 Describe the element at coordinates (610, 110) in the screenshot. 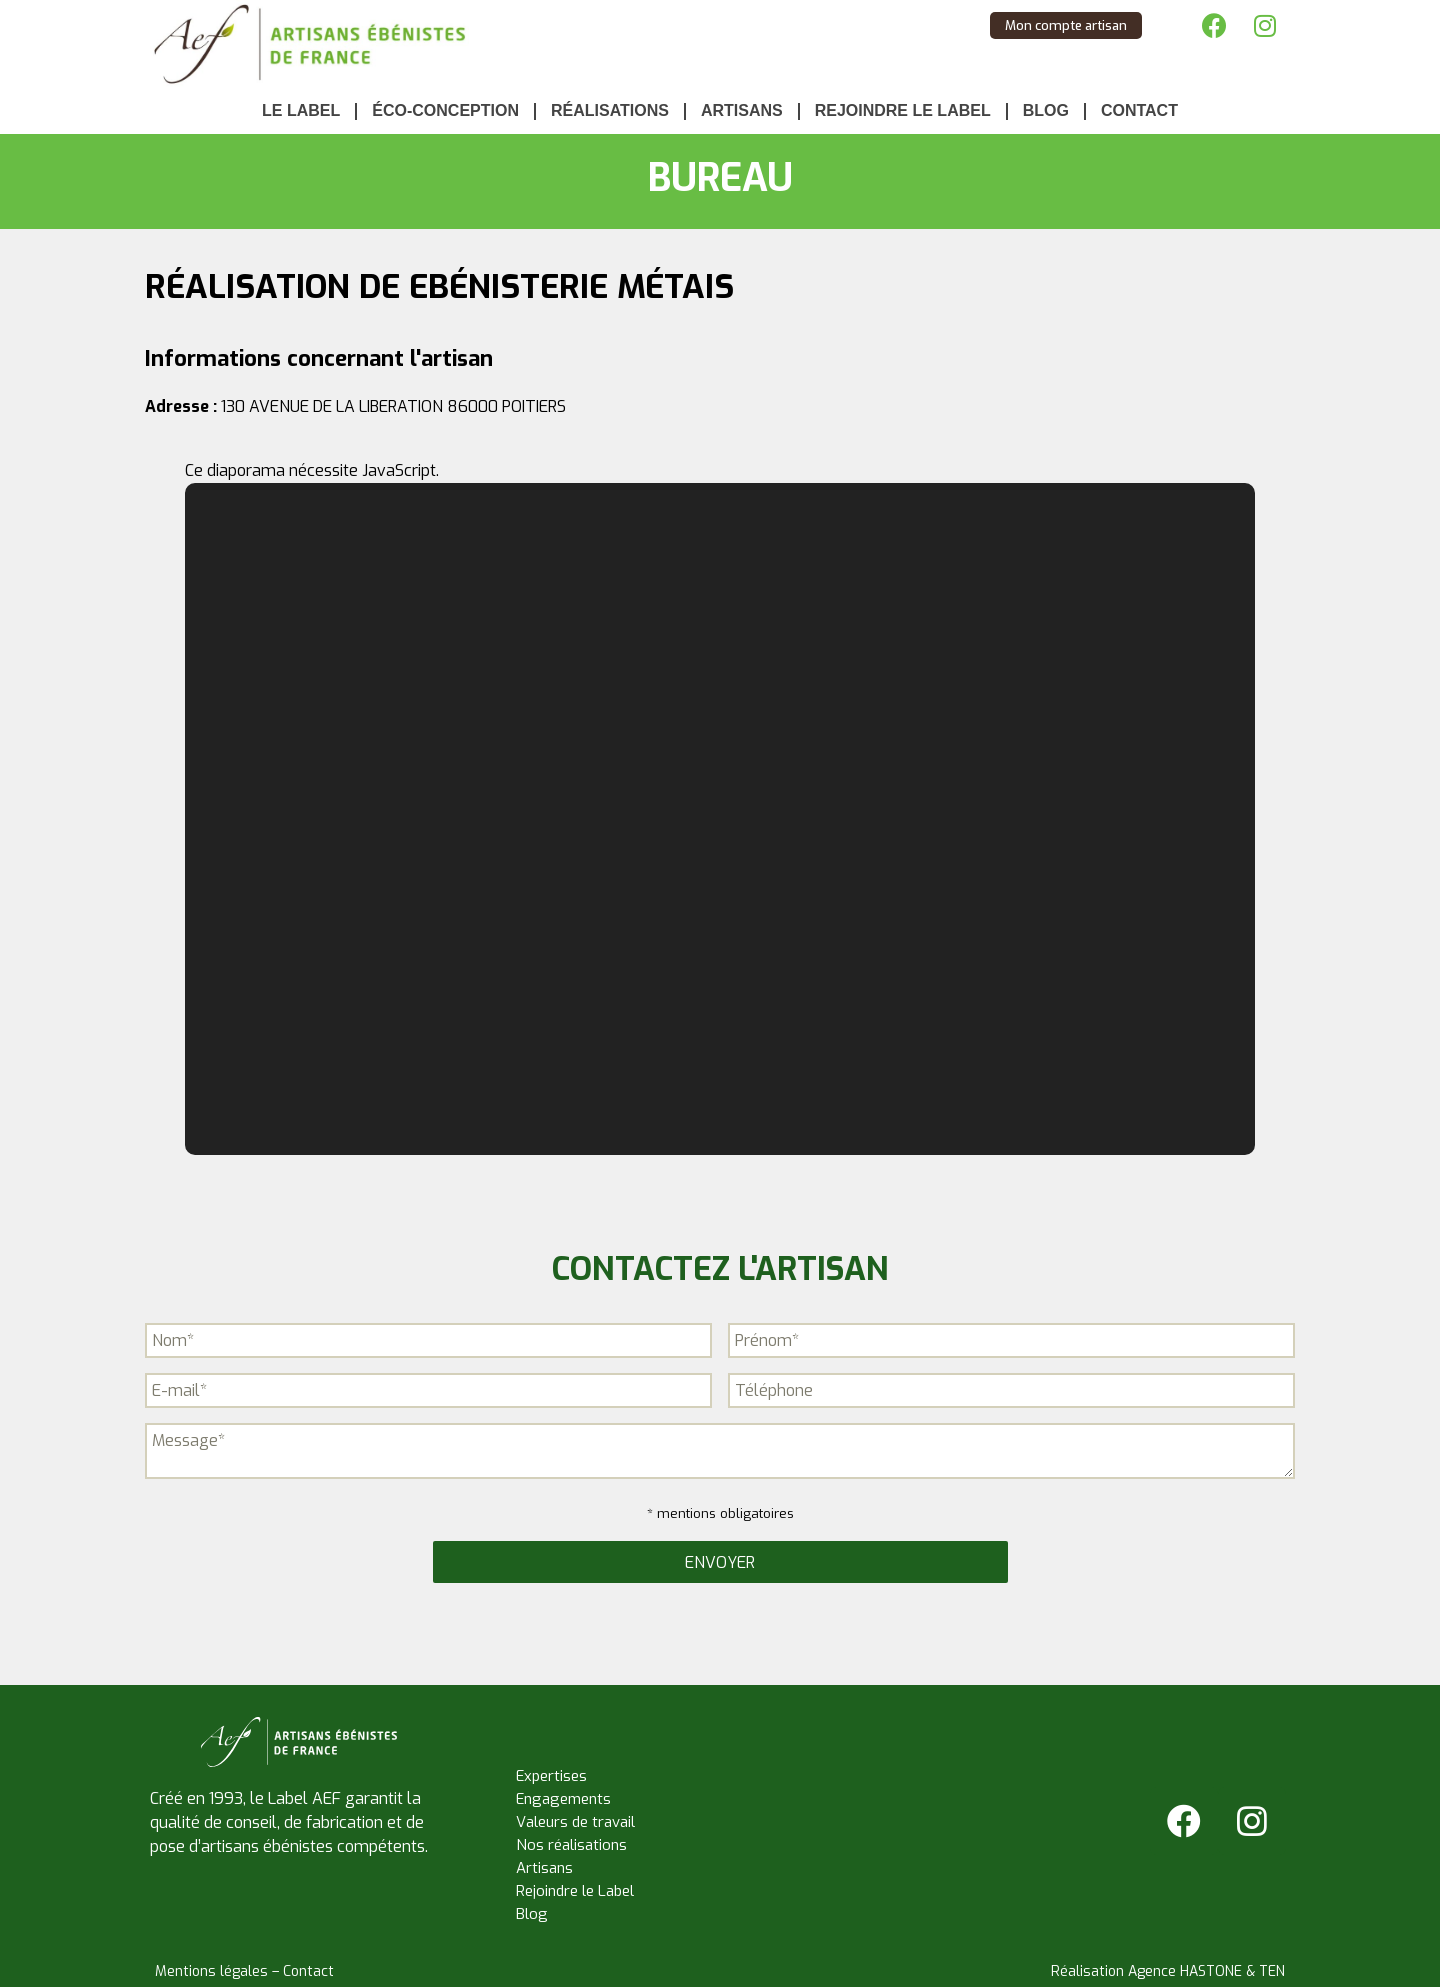

I see `Réalisations` at that location.